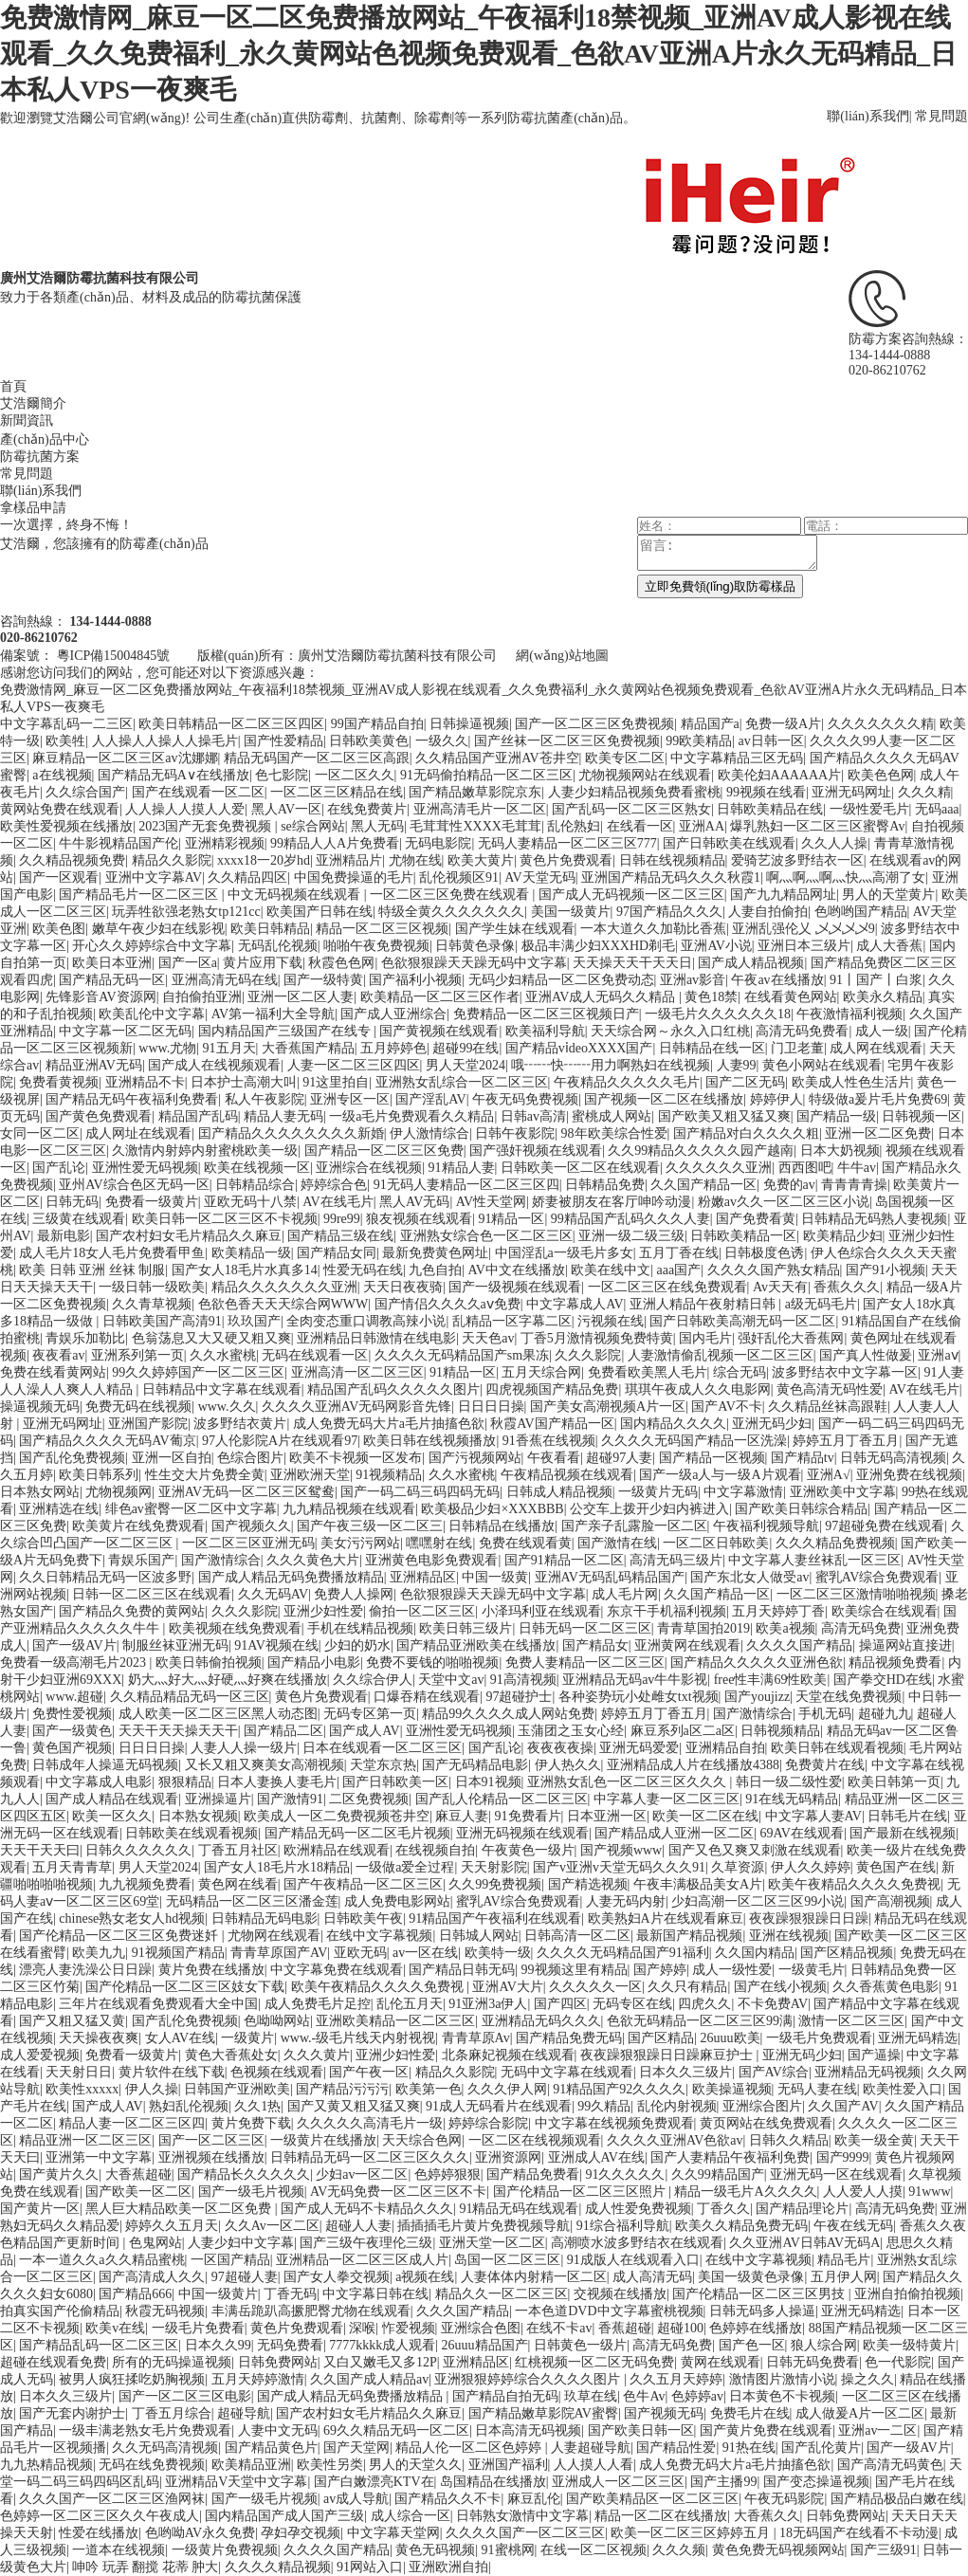 This screenshot has width=968, height=2576. Describe the element at coordinates (559, 1492) in the screenshot. I see `日韩成人精品视频` at that location.